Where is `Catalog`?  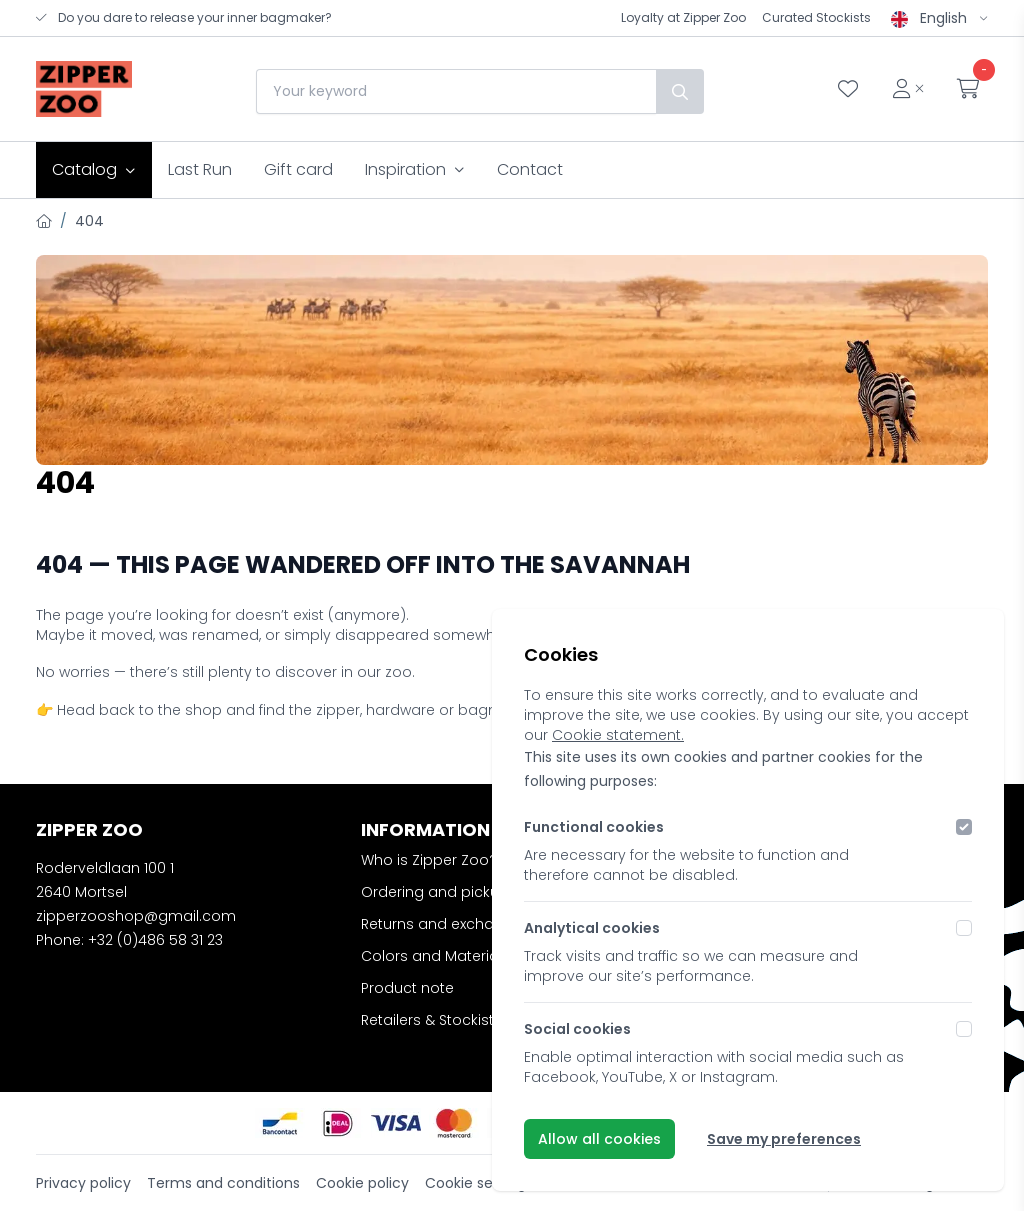 Catalog is located at coordinates (94, 169).